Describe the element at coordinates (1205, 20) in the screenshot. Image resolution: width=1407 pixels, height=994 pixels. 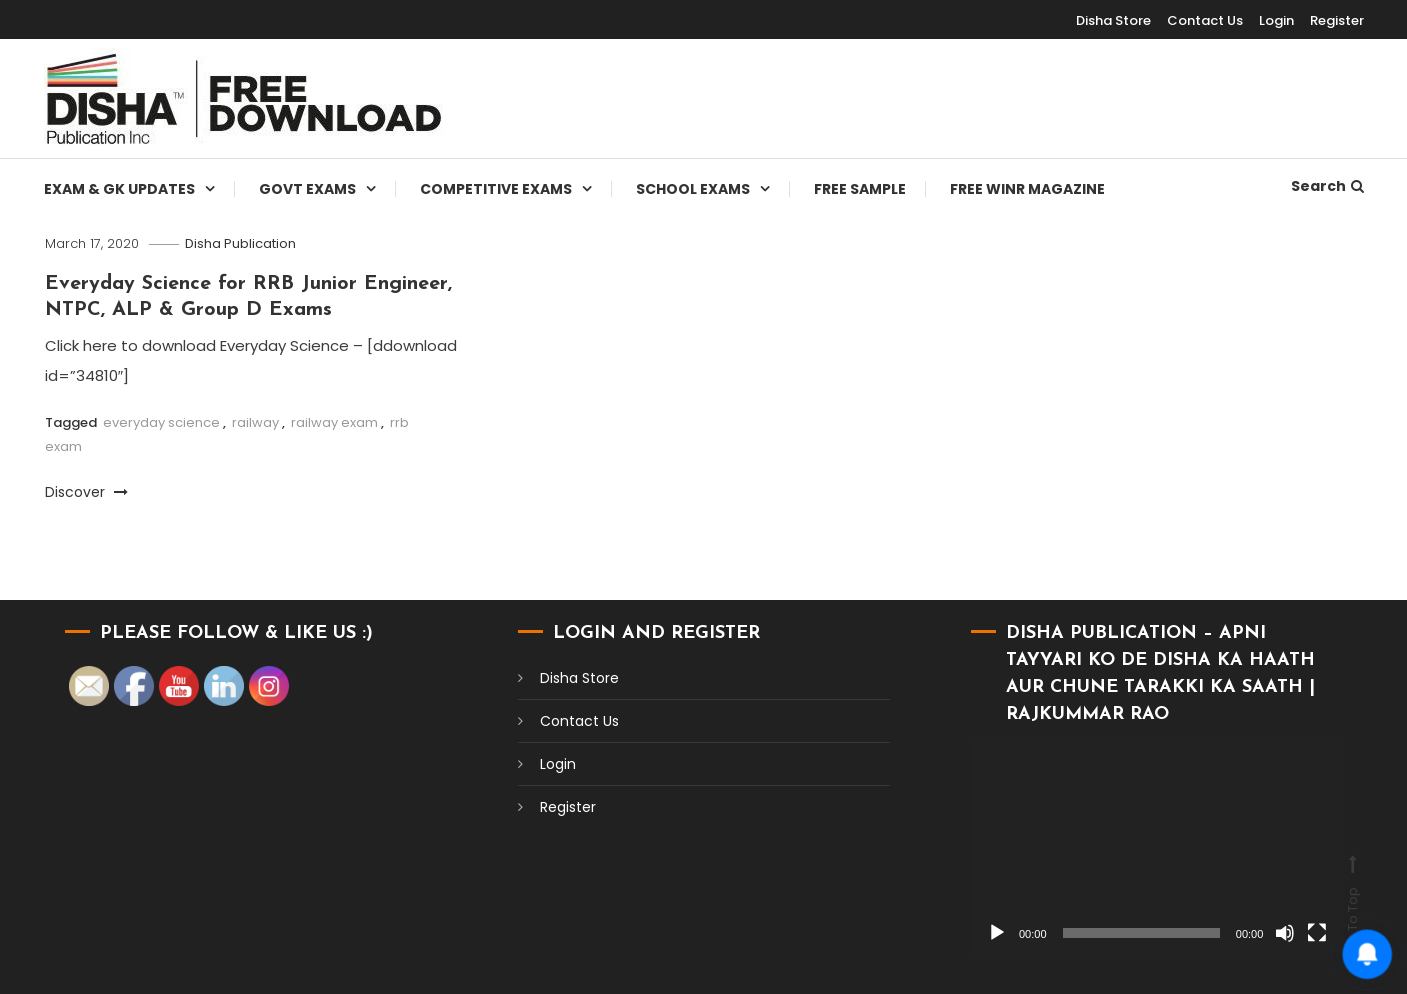
I see `Contact Us` at that location.